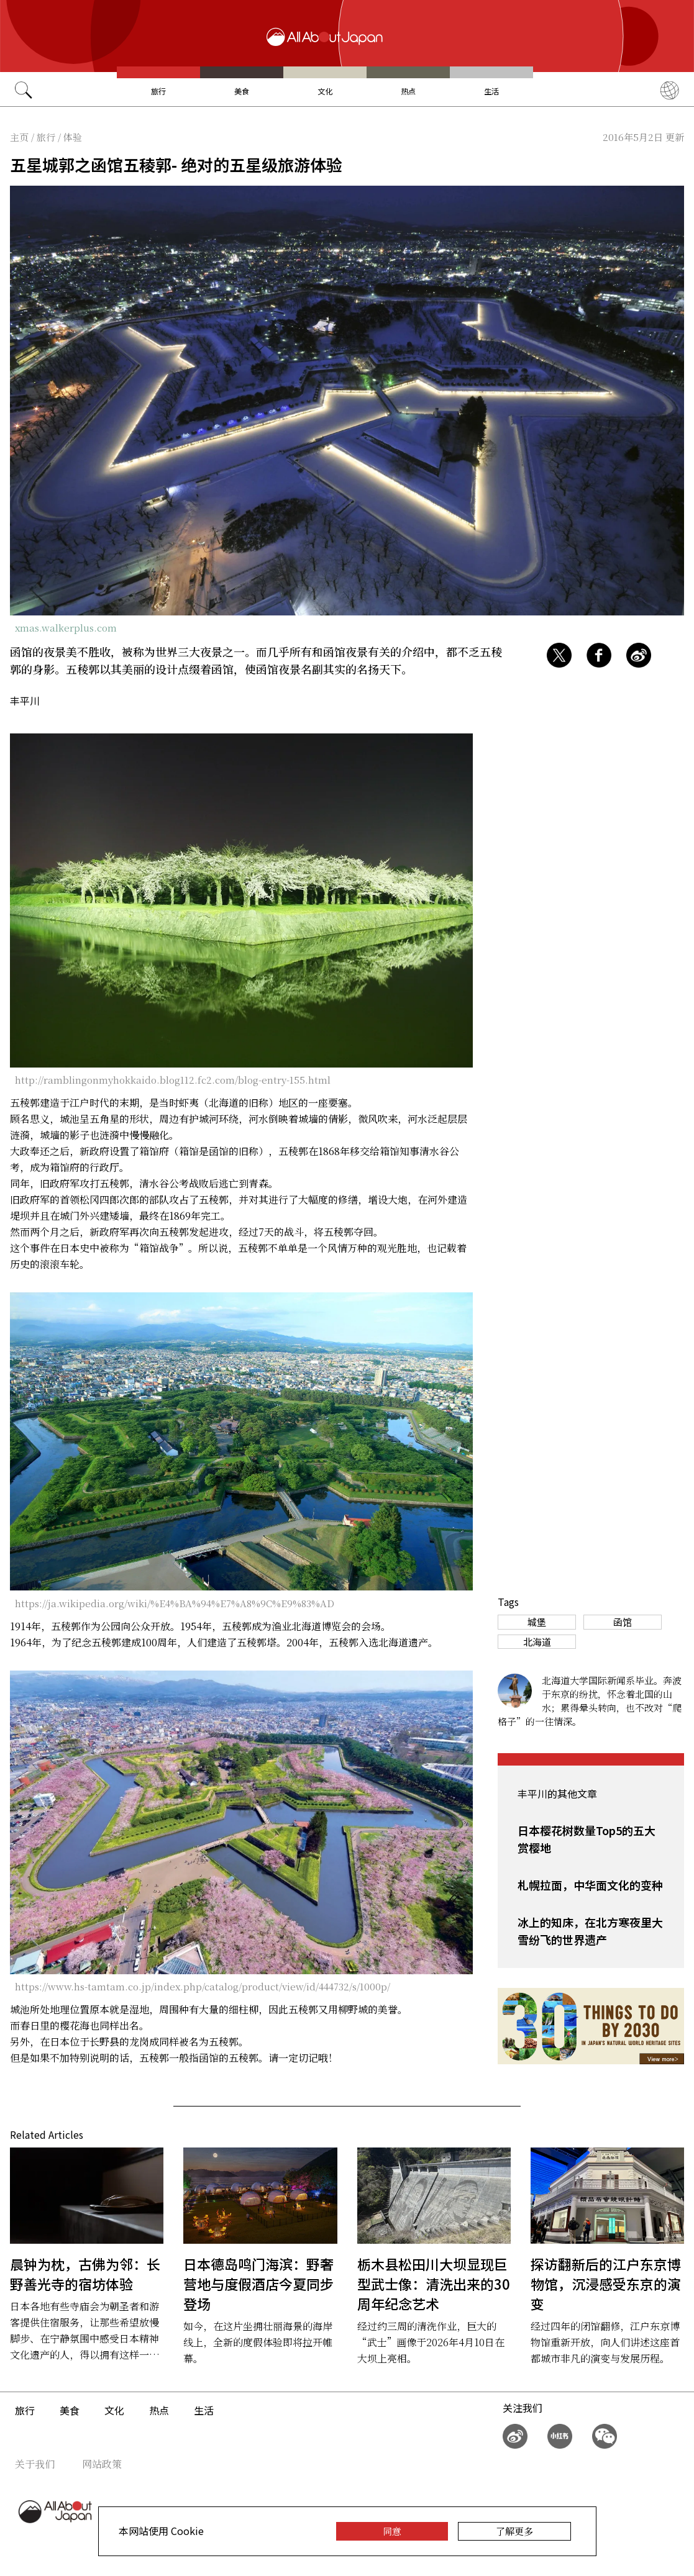 The image size is (694, 2576). I want to click on xmas.walkerplus.com, so click(66, 627).